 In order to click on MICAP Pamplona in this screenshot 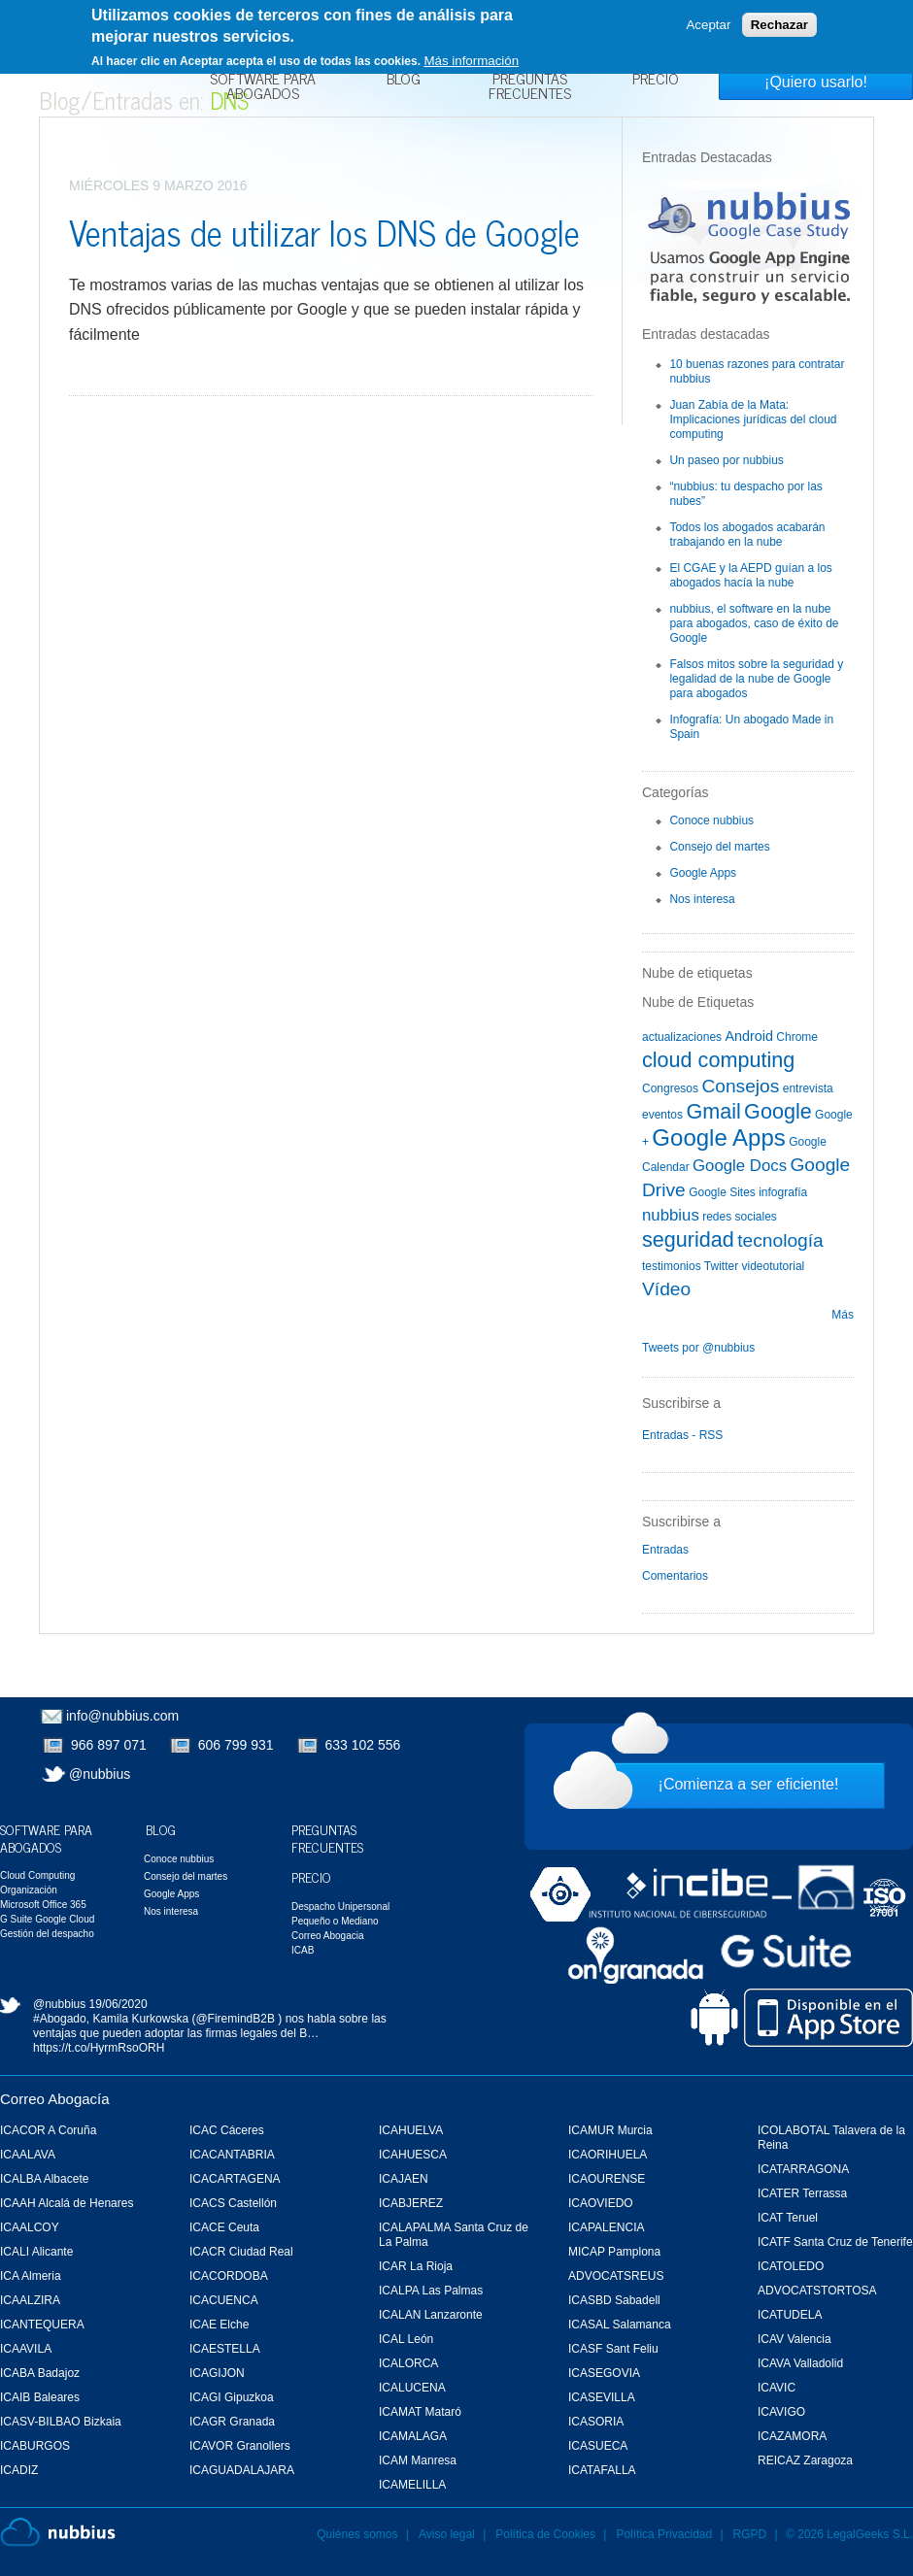, I will do `click(614, 2251)`.